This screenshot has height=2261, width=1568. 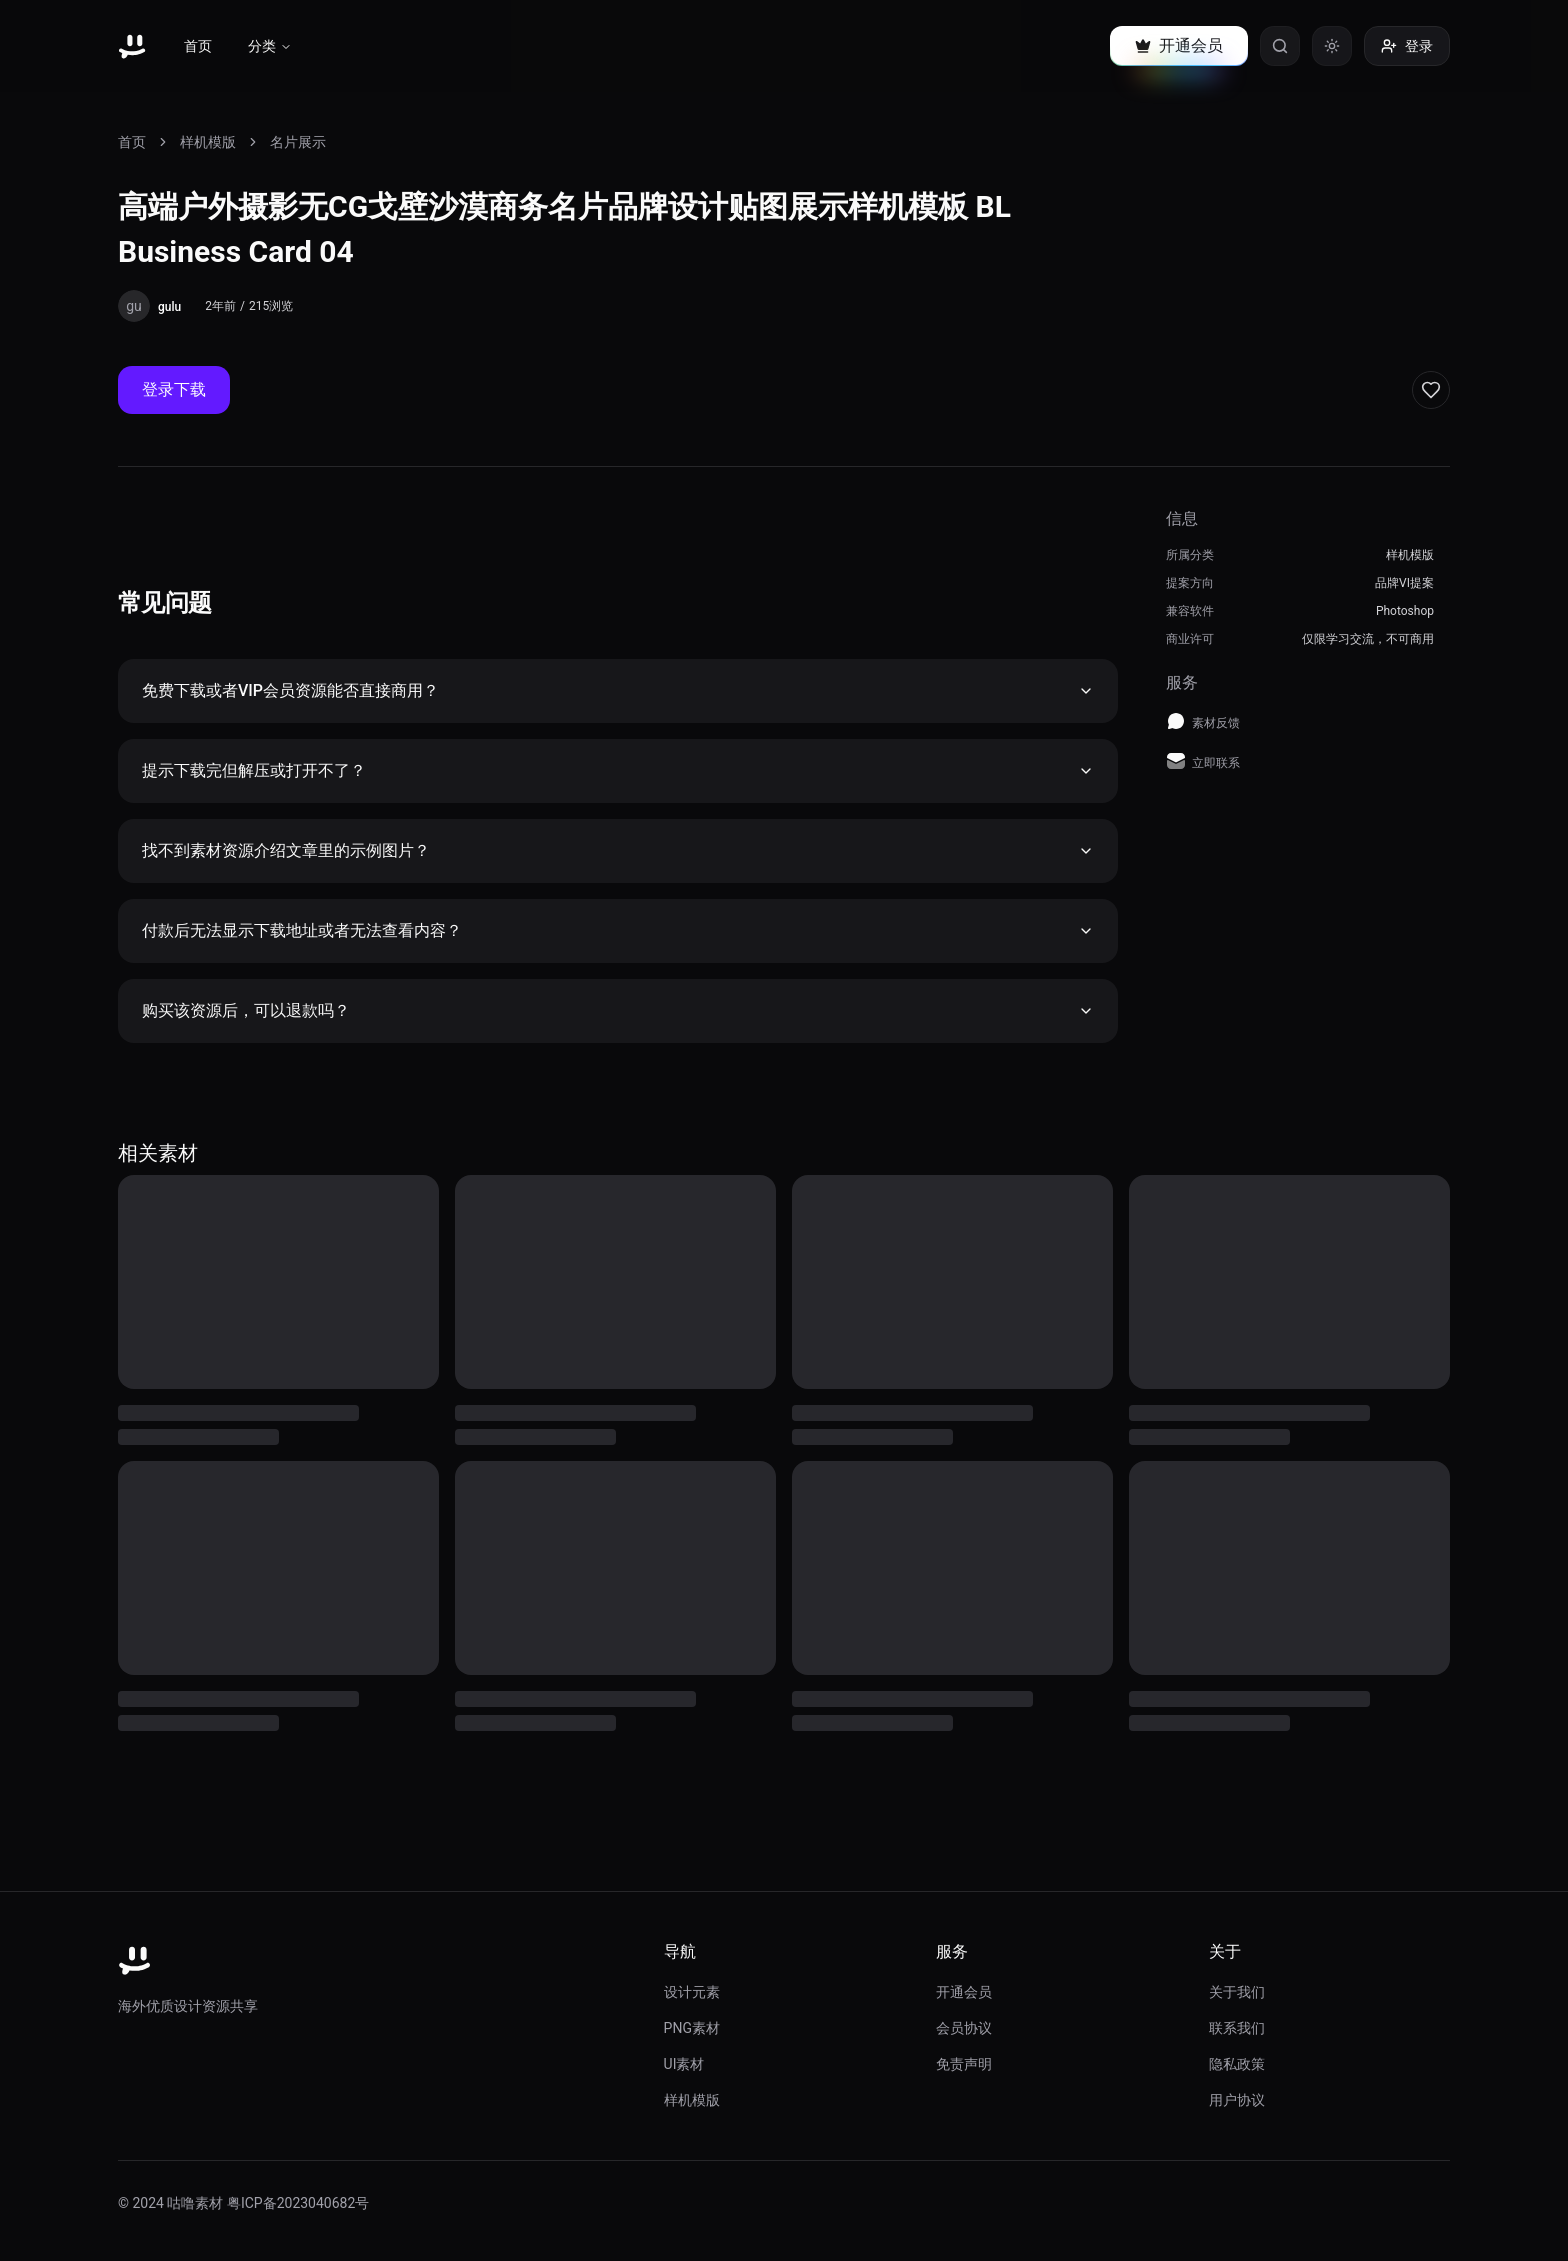 What do you see at coordinates (270, 46) in the screenshot?
I see `分类` at bounding box center [270, 46].